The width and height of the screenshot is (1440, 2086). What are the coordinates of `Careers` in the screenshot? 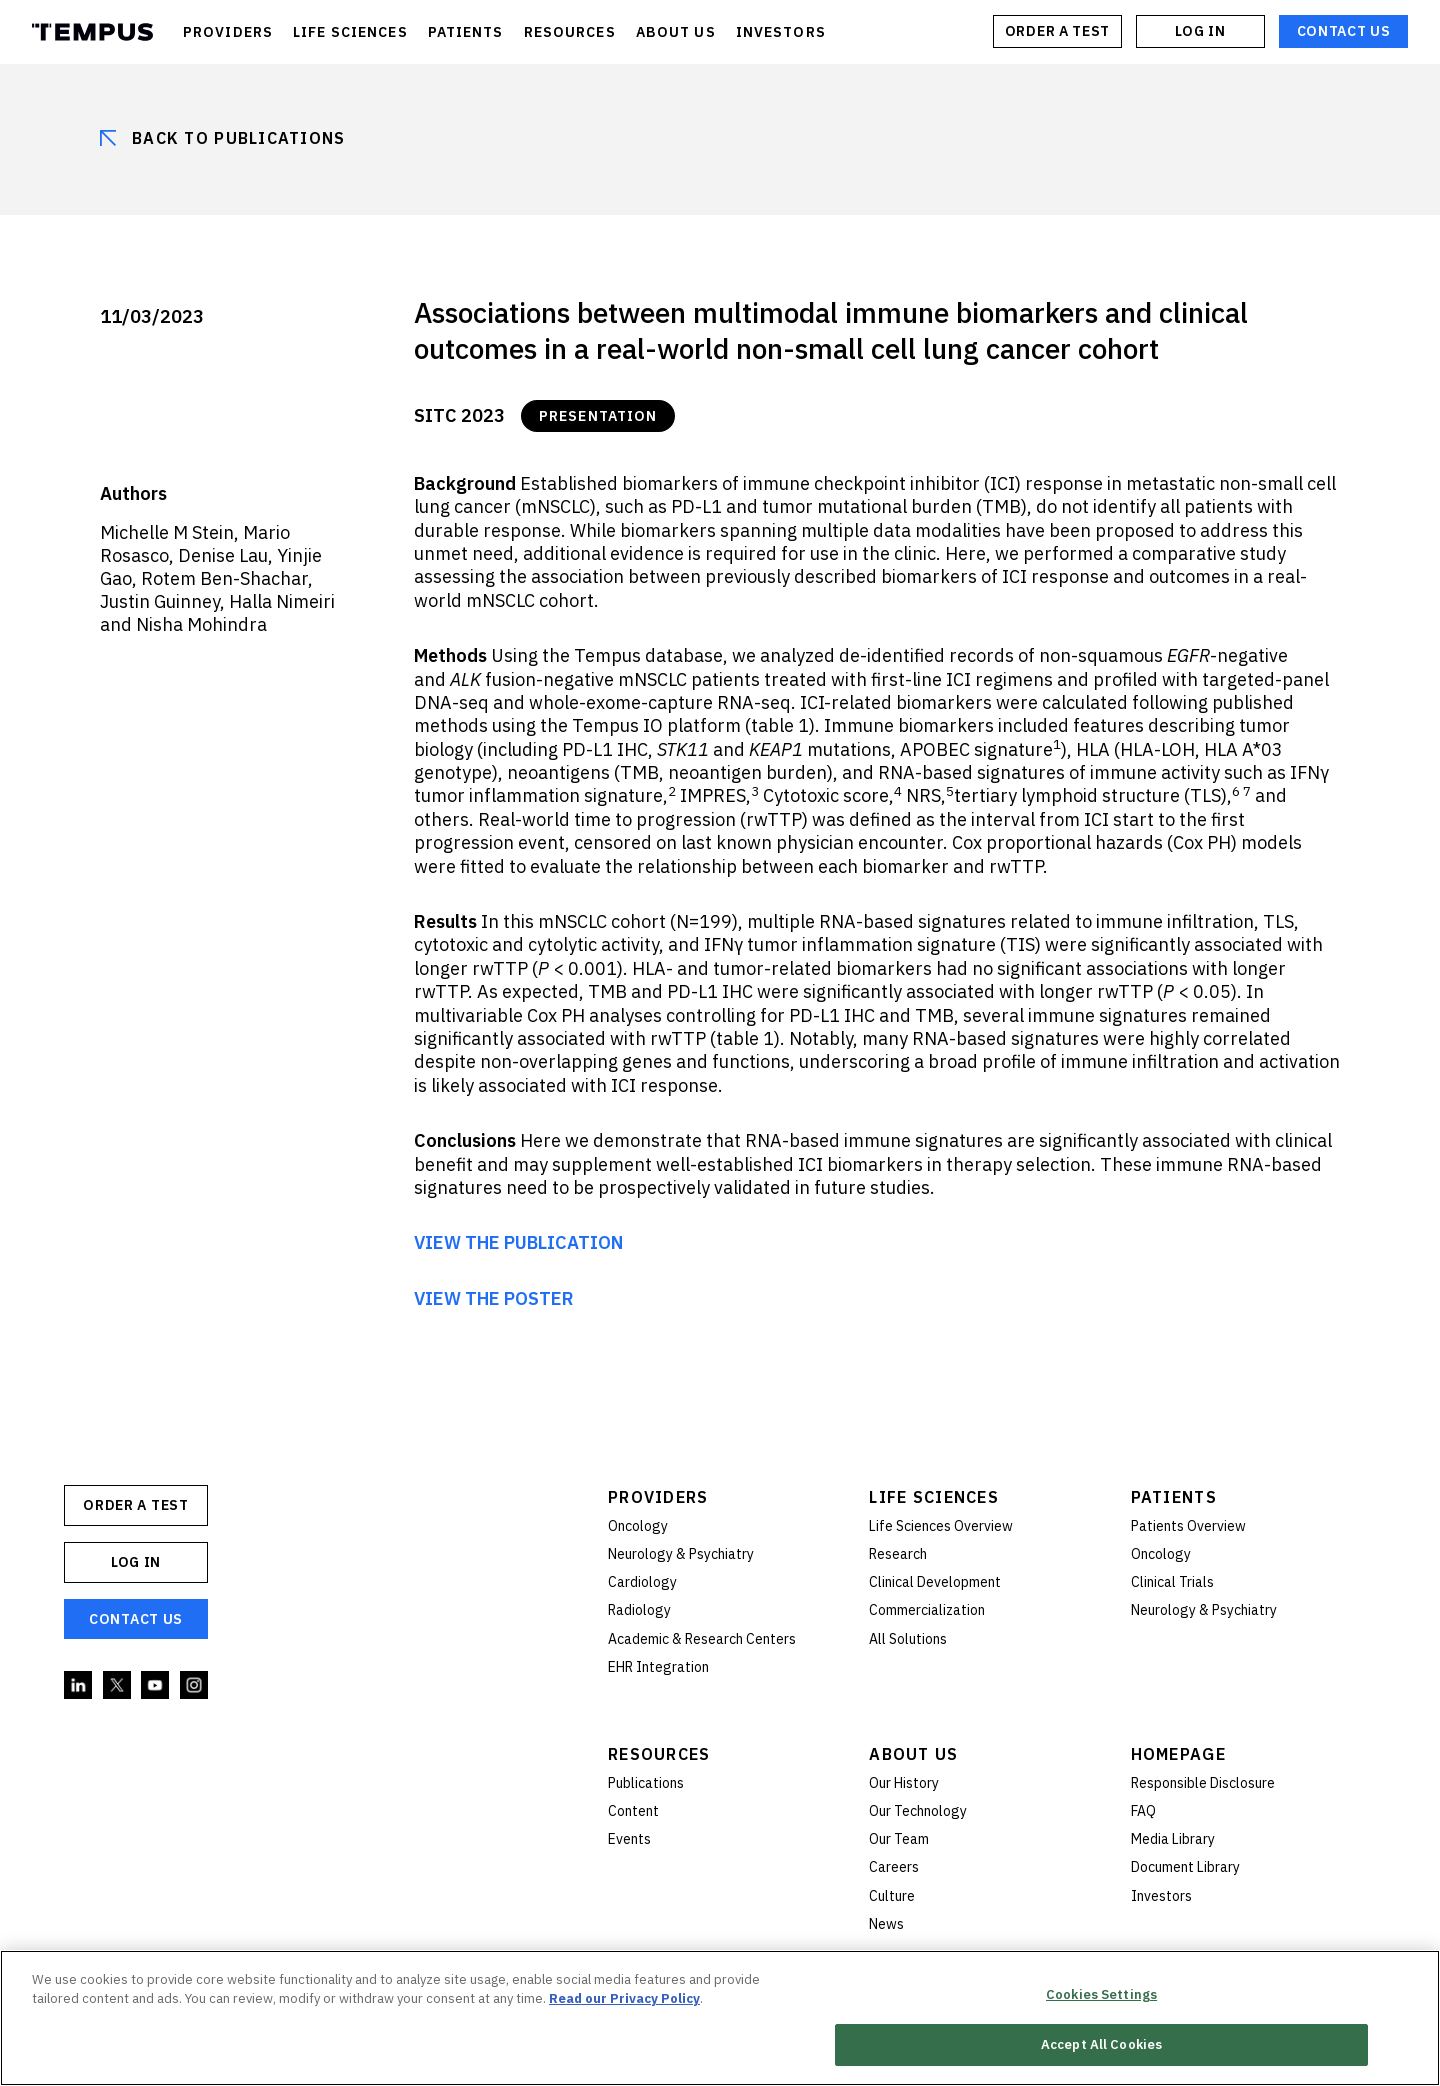 It's located at (894, 1867).